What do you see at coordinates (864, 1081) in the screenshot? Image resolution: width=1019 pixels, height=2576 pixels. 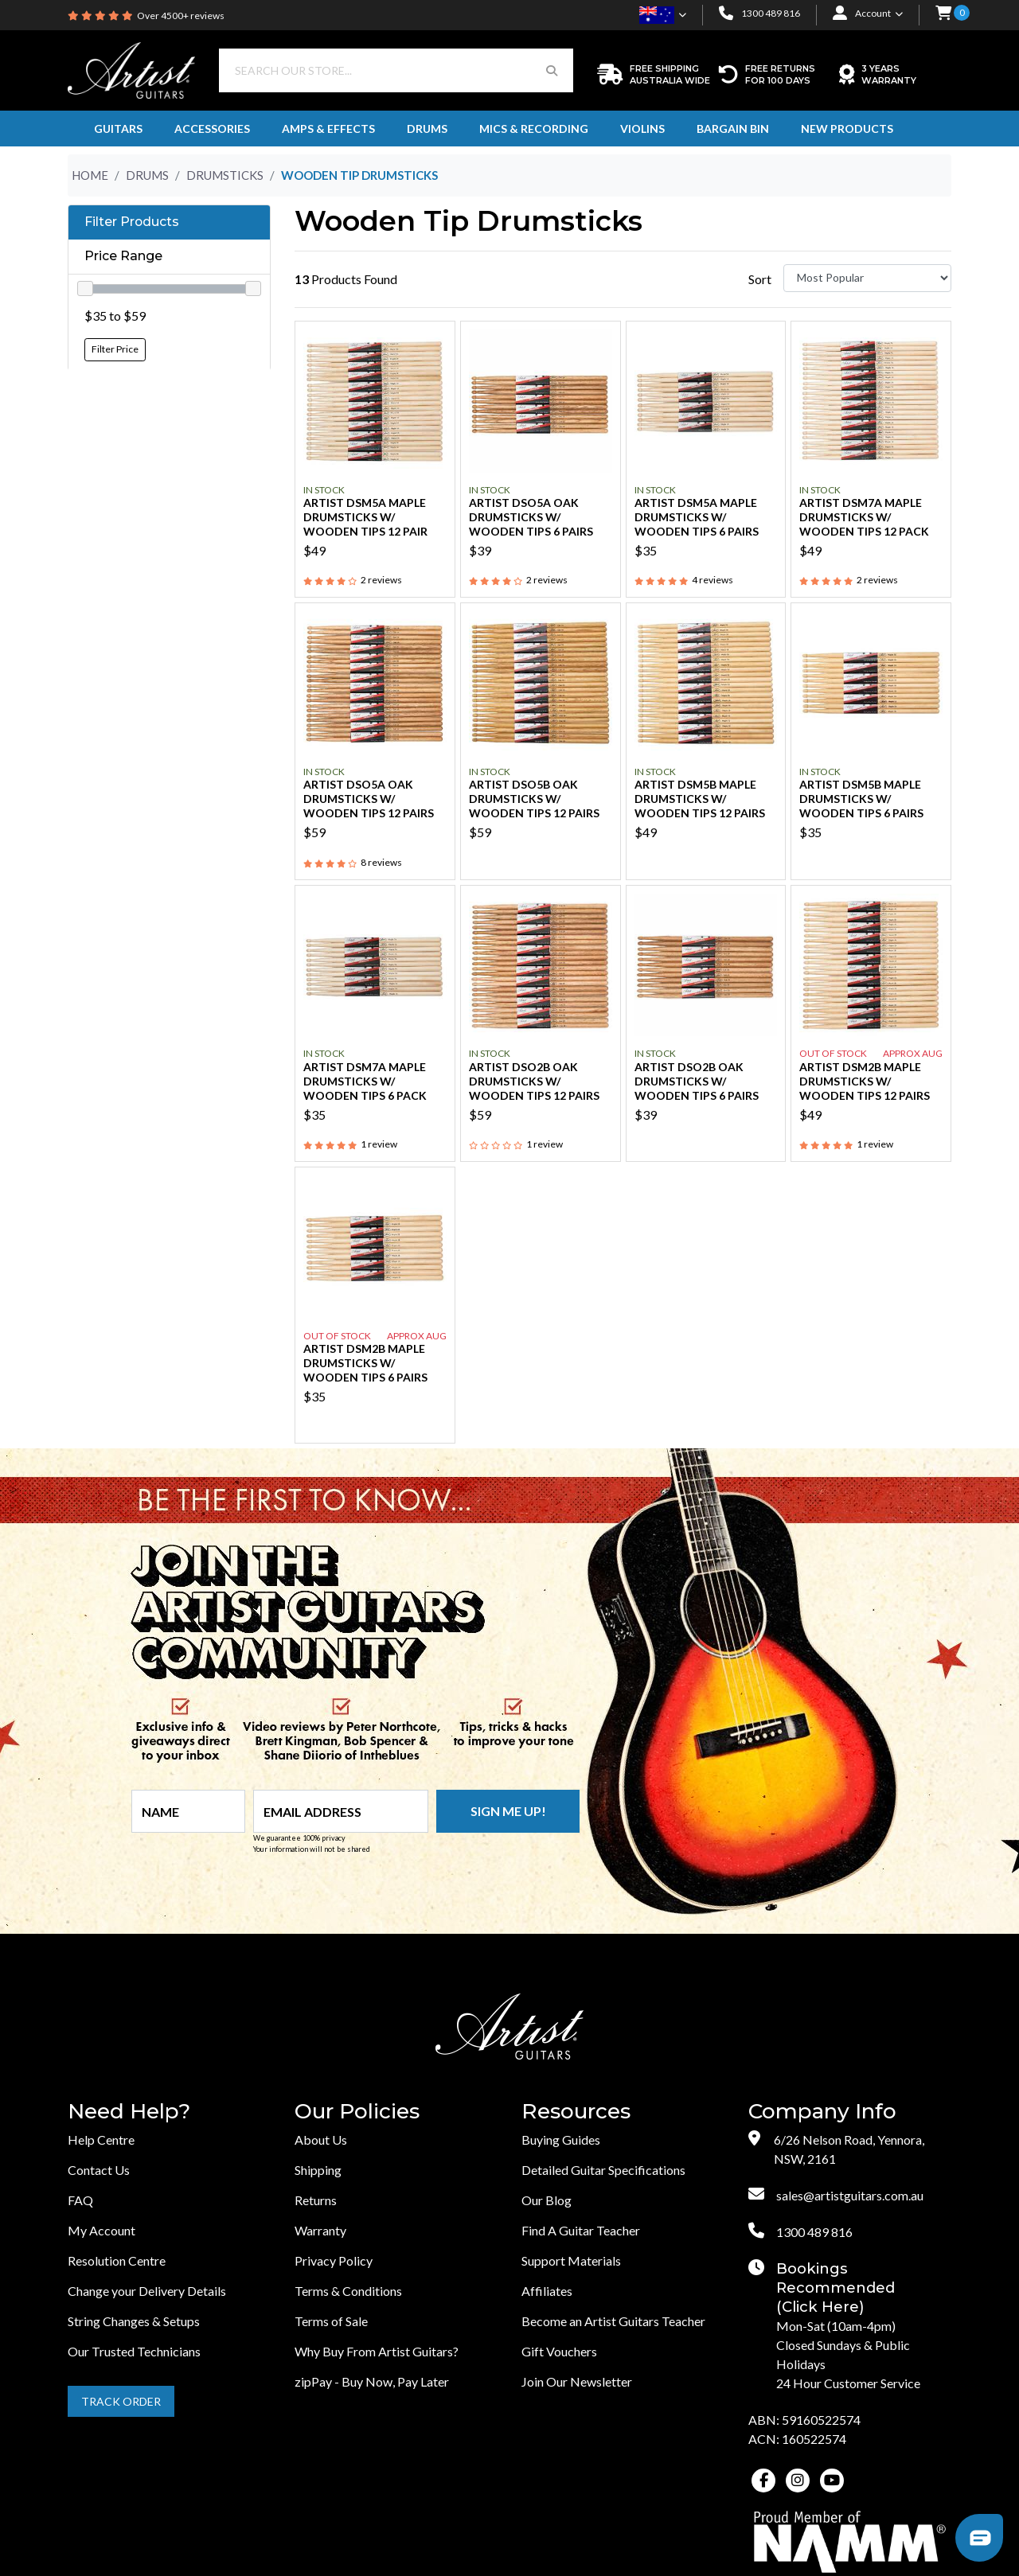 I see `Artist DSM2B Maple Drumsticks w/ Wooden Tips 12 Pairs` at bounding box center [864, 1081].